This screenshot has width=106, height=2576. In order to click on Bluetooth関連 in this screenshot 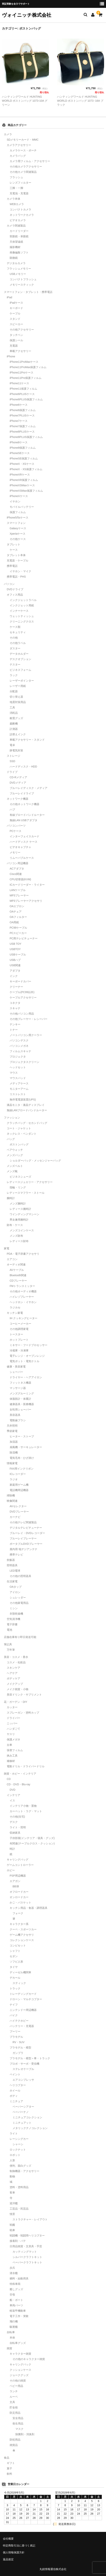, I will do `click(18, 1275)`.